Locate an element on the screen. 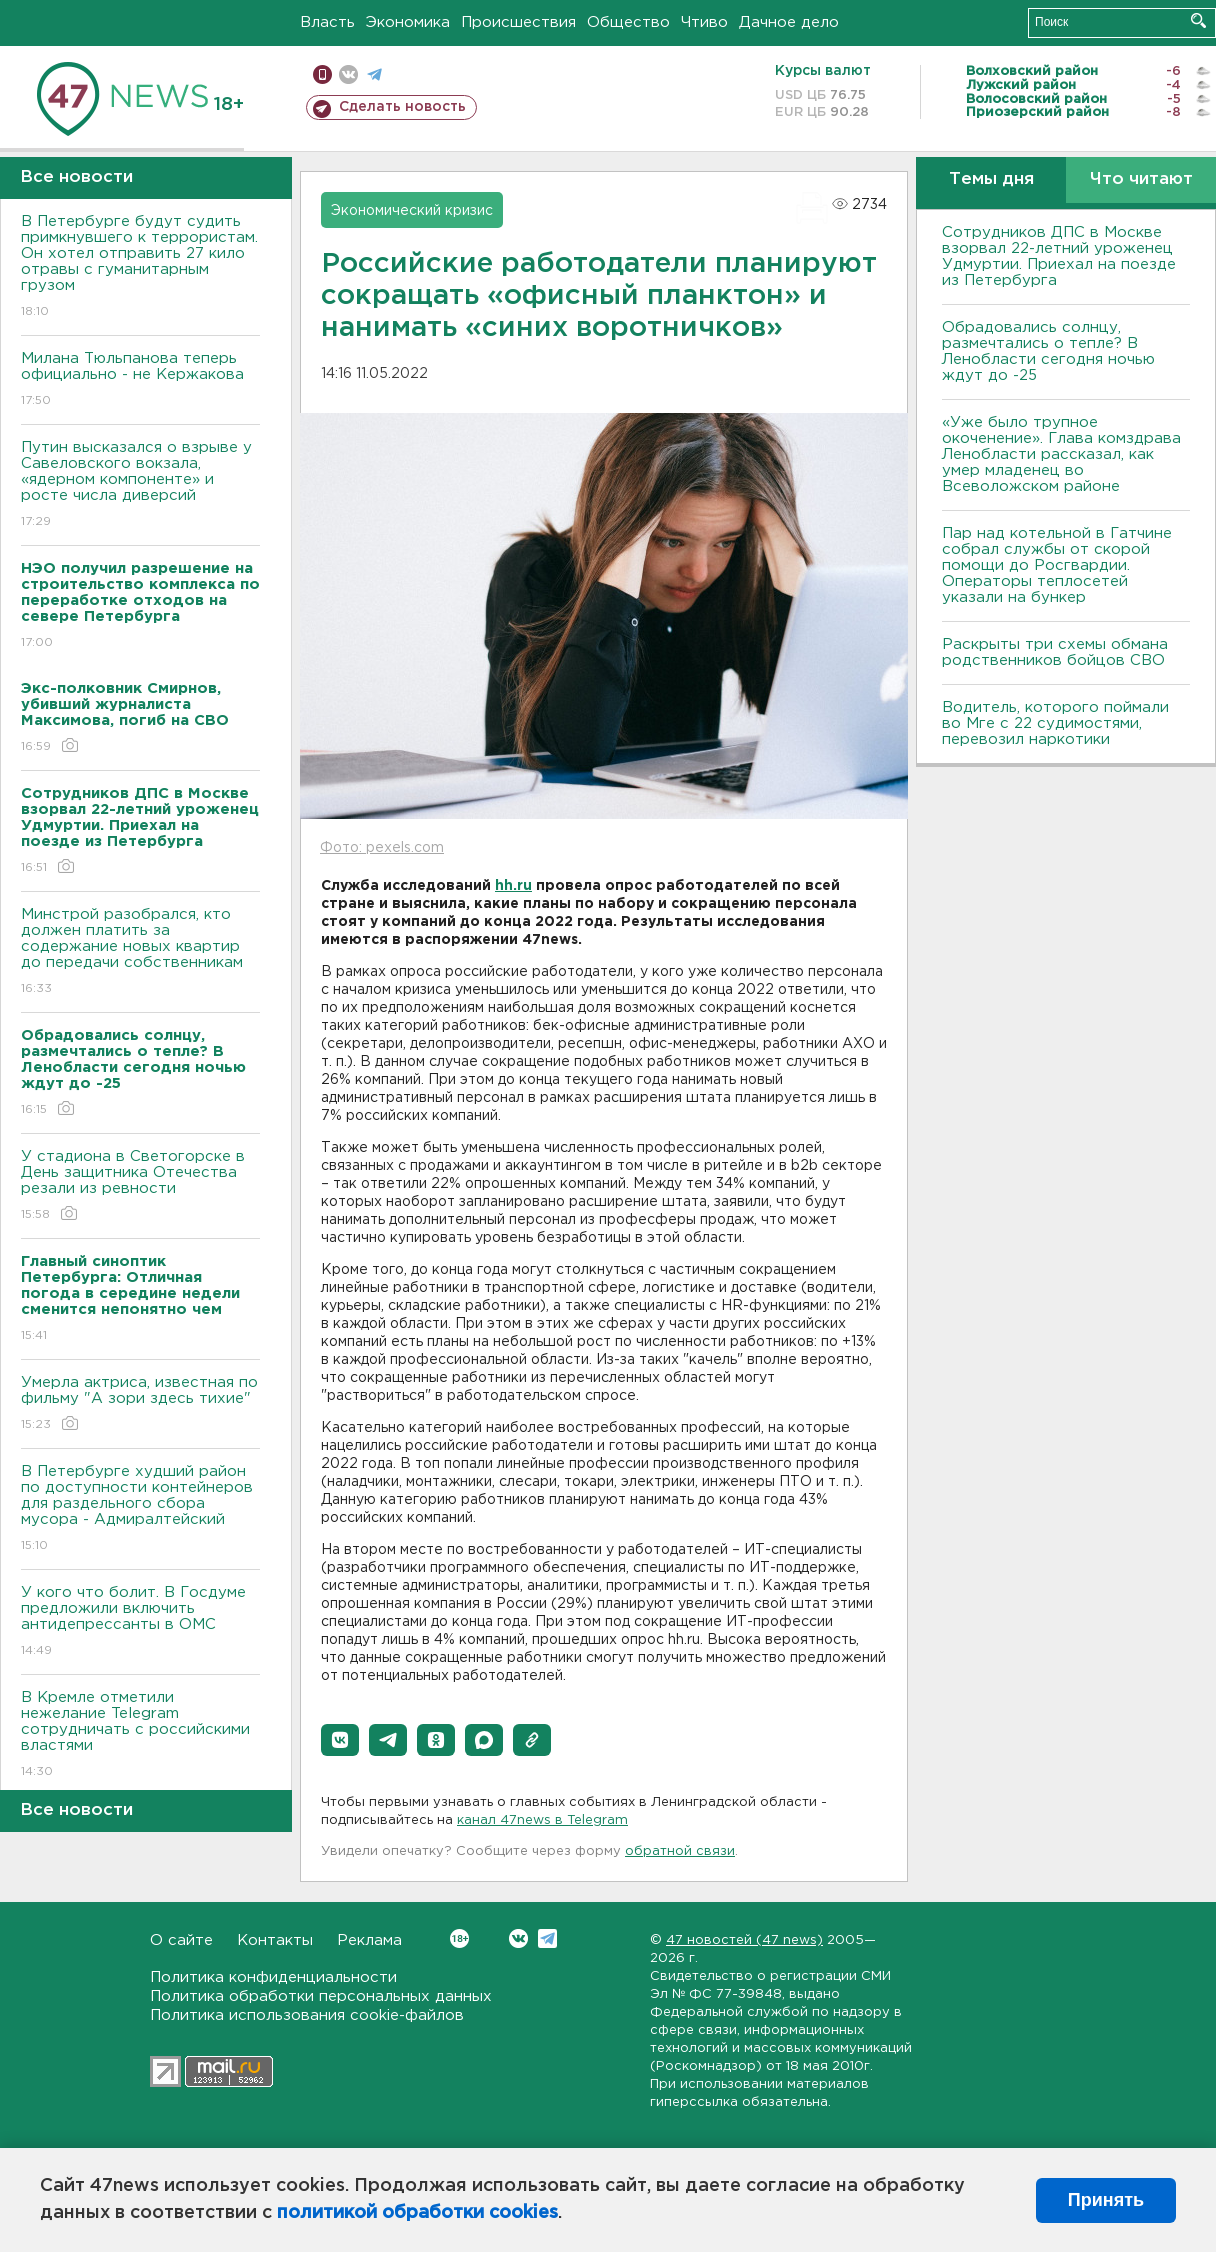 Image resolution: width=1216 pixels, height=2252 pixels. Власть is located at coordinates (327, 22).